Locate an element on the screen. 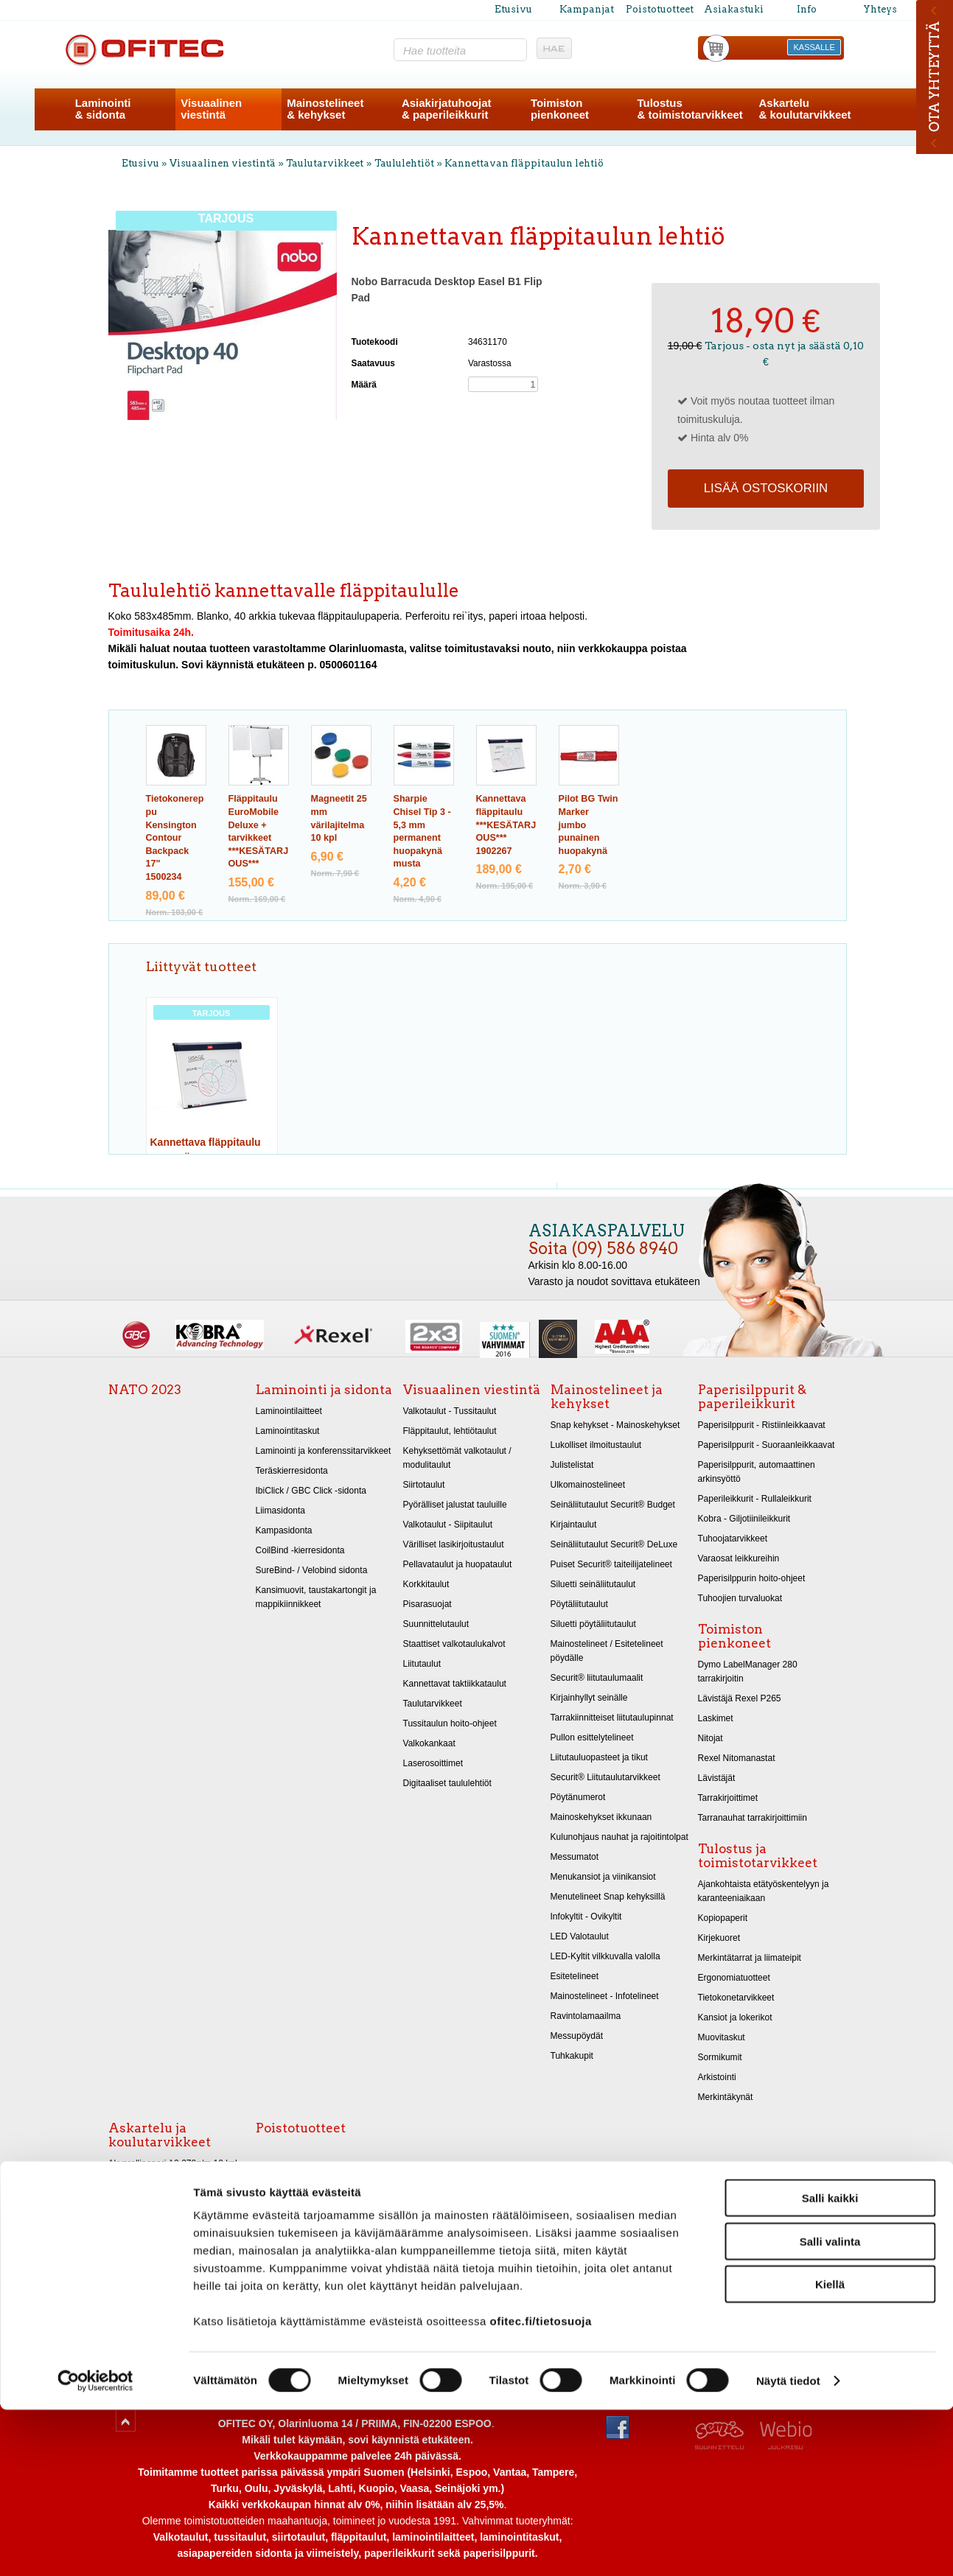 This screenshot has height=2576, width=953. Laminointitaskut is located at coordinates (288, 1431).